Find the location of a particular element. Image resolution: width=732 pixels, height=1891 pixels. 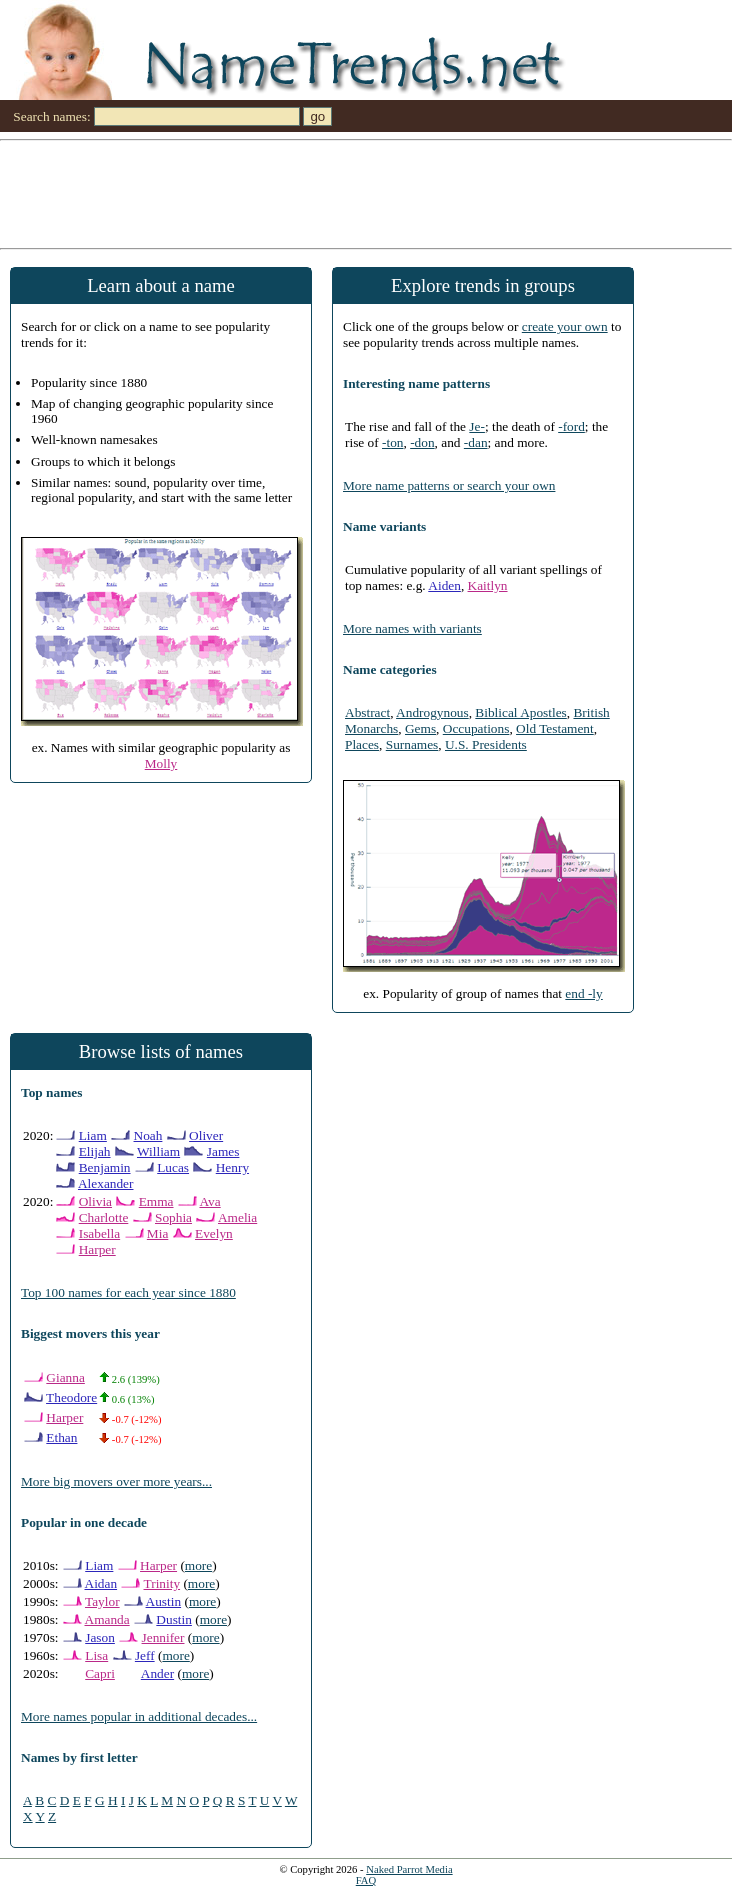

Naked Parrot Media is located at coordinates (409, 1869).